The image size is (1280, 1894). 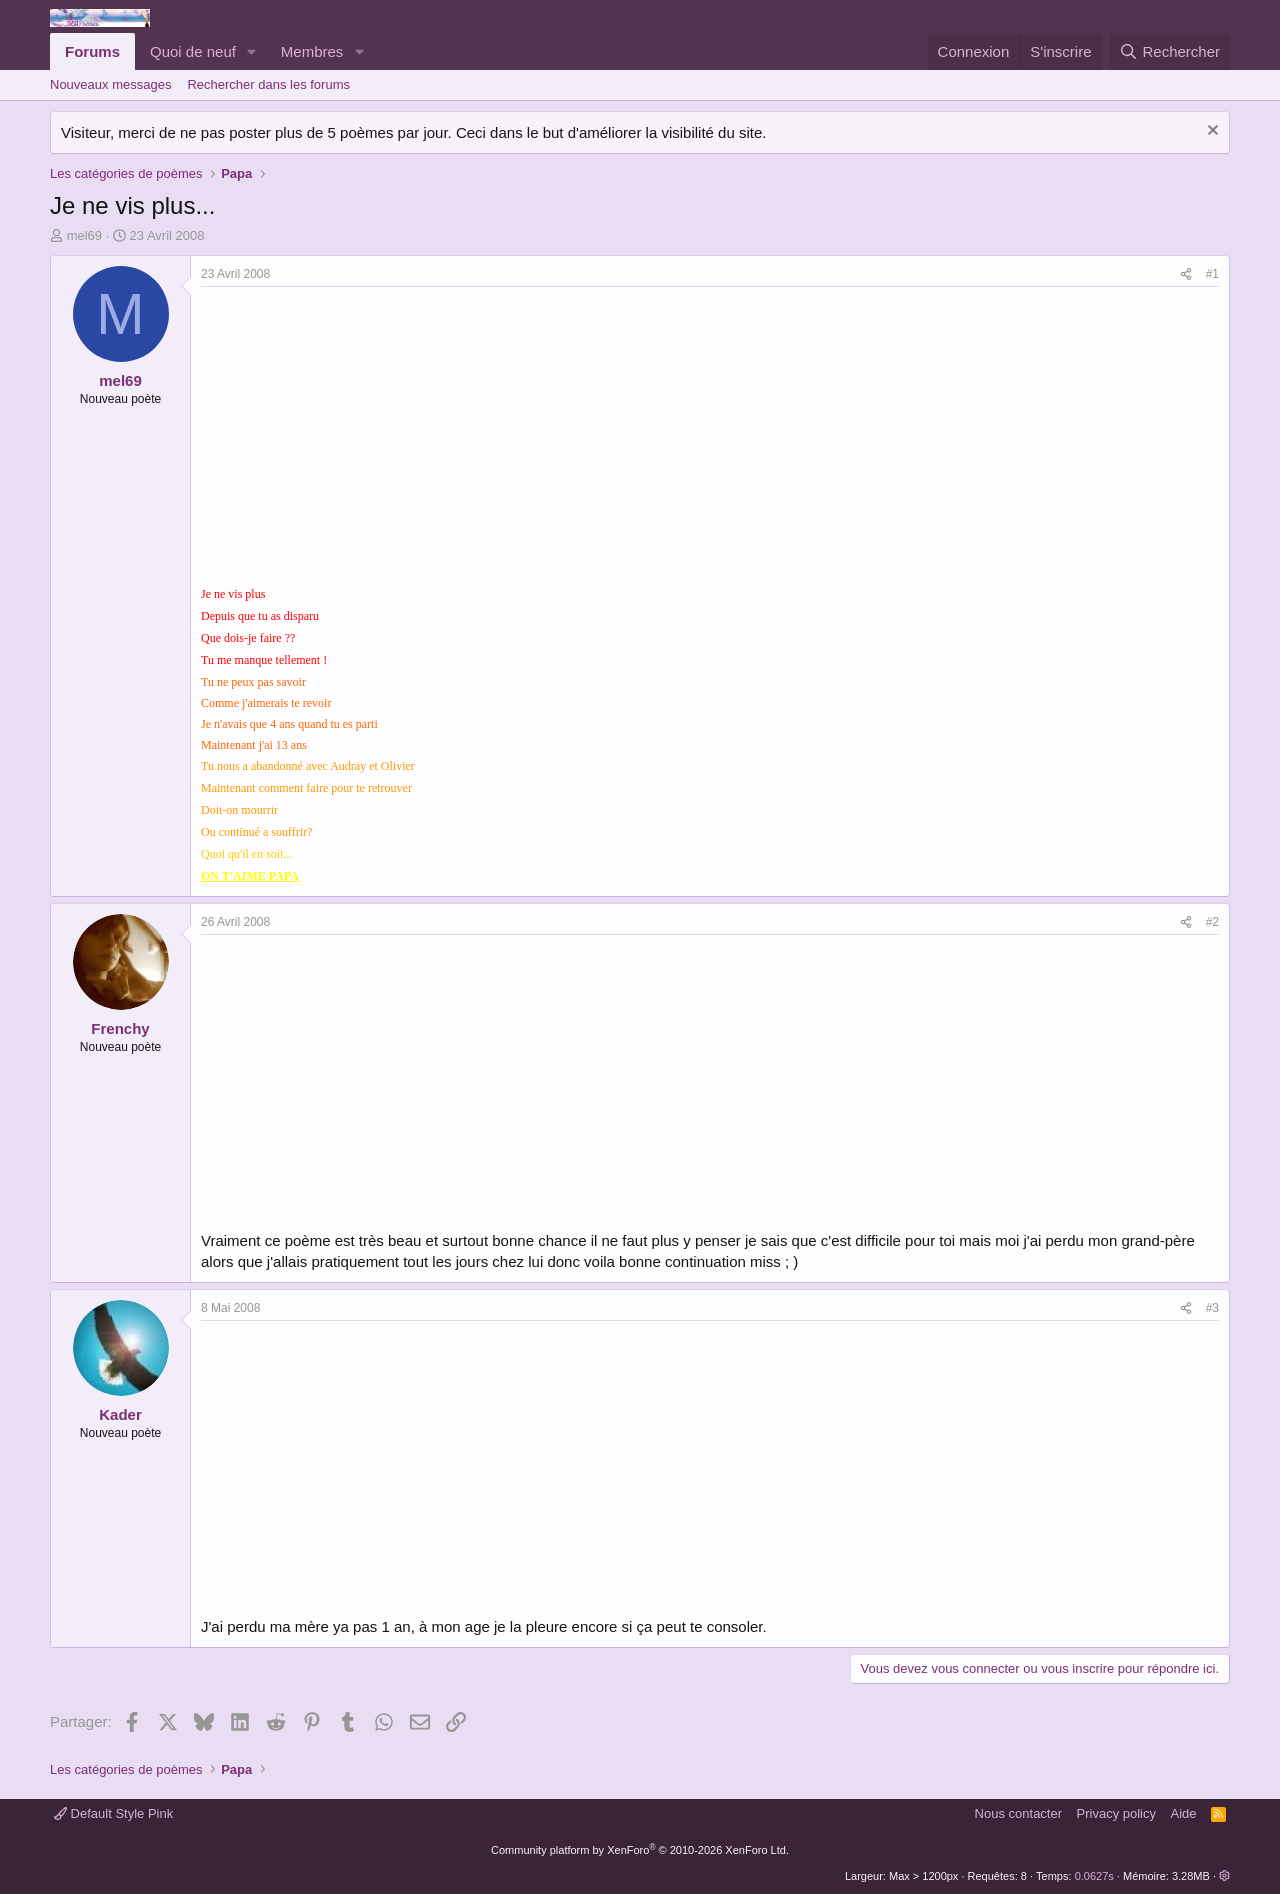 What do you see at coordinates (1212, 922) in the screenshot?
I see `#2` at bounding box center [1212, 922].